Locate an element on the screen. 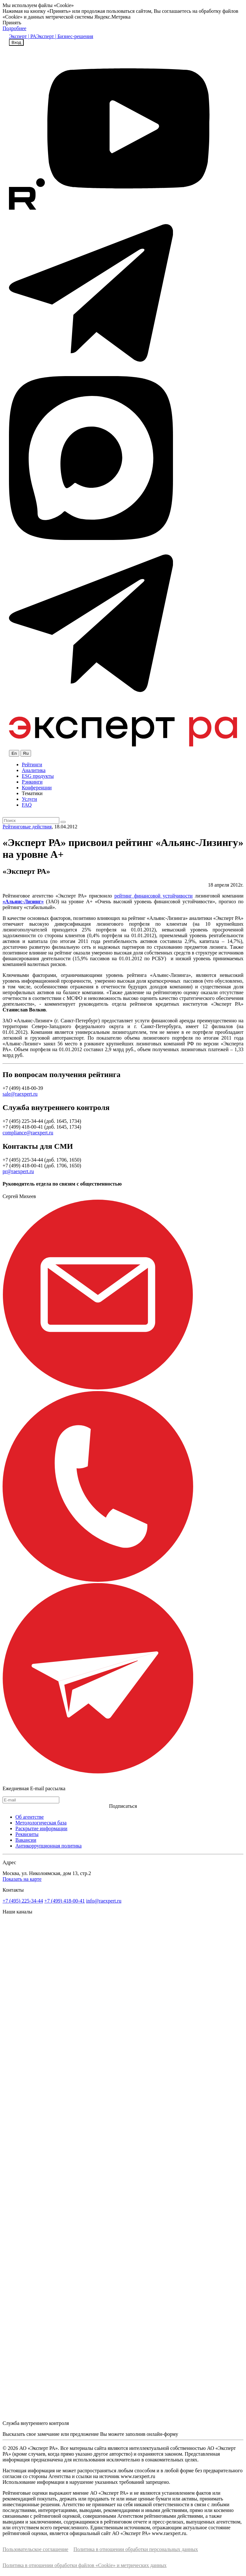  Раскрытие информации is located at coordinates (41, 1828).